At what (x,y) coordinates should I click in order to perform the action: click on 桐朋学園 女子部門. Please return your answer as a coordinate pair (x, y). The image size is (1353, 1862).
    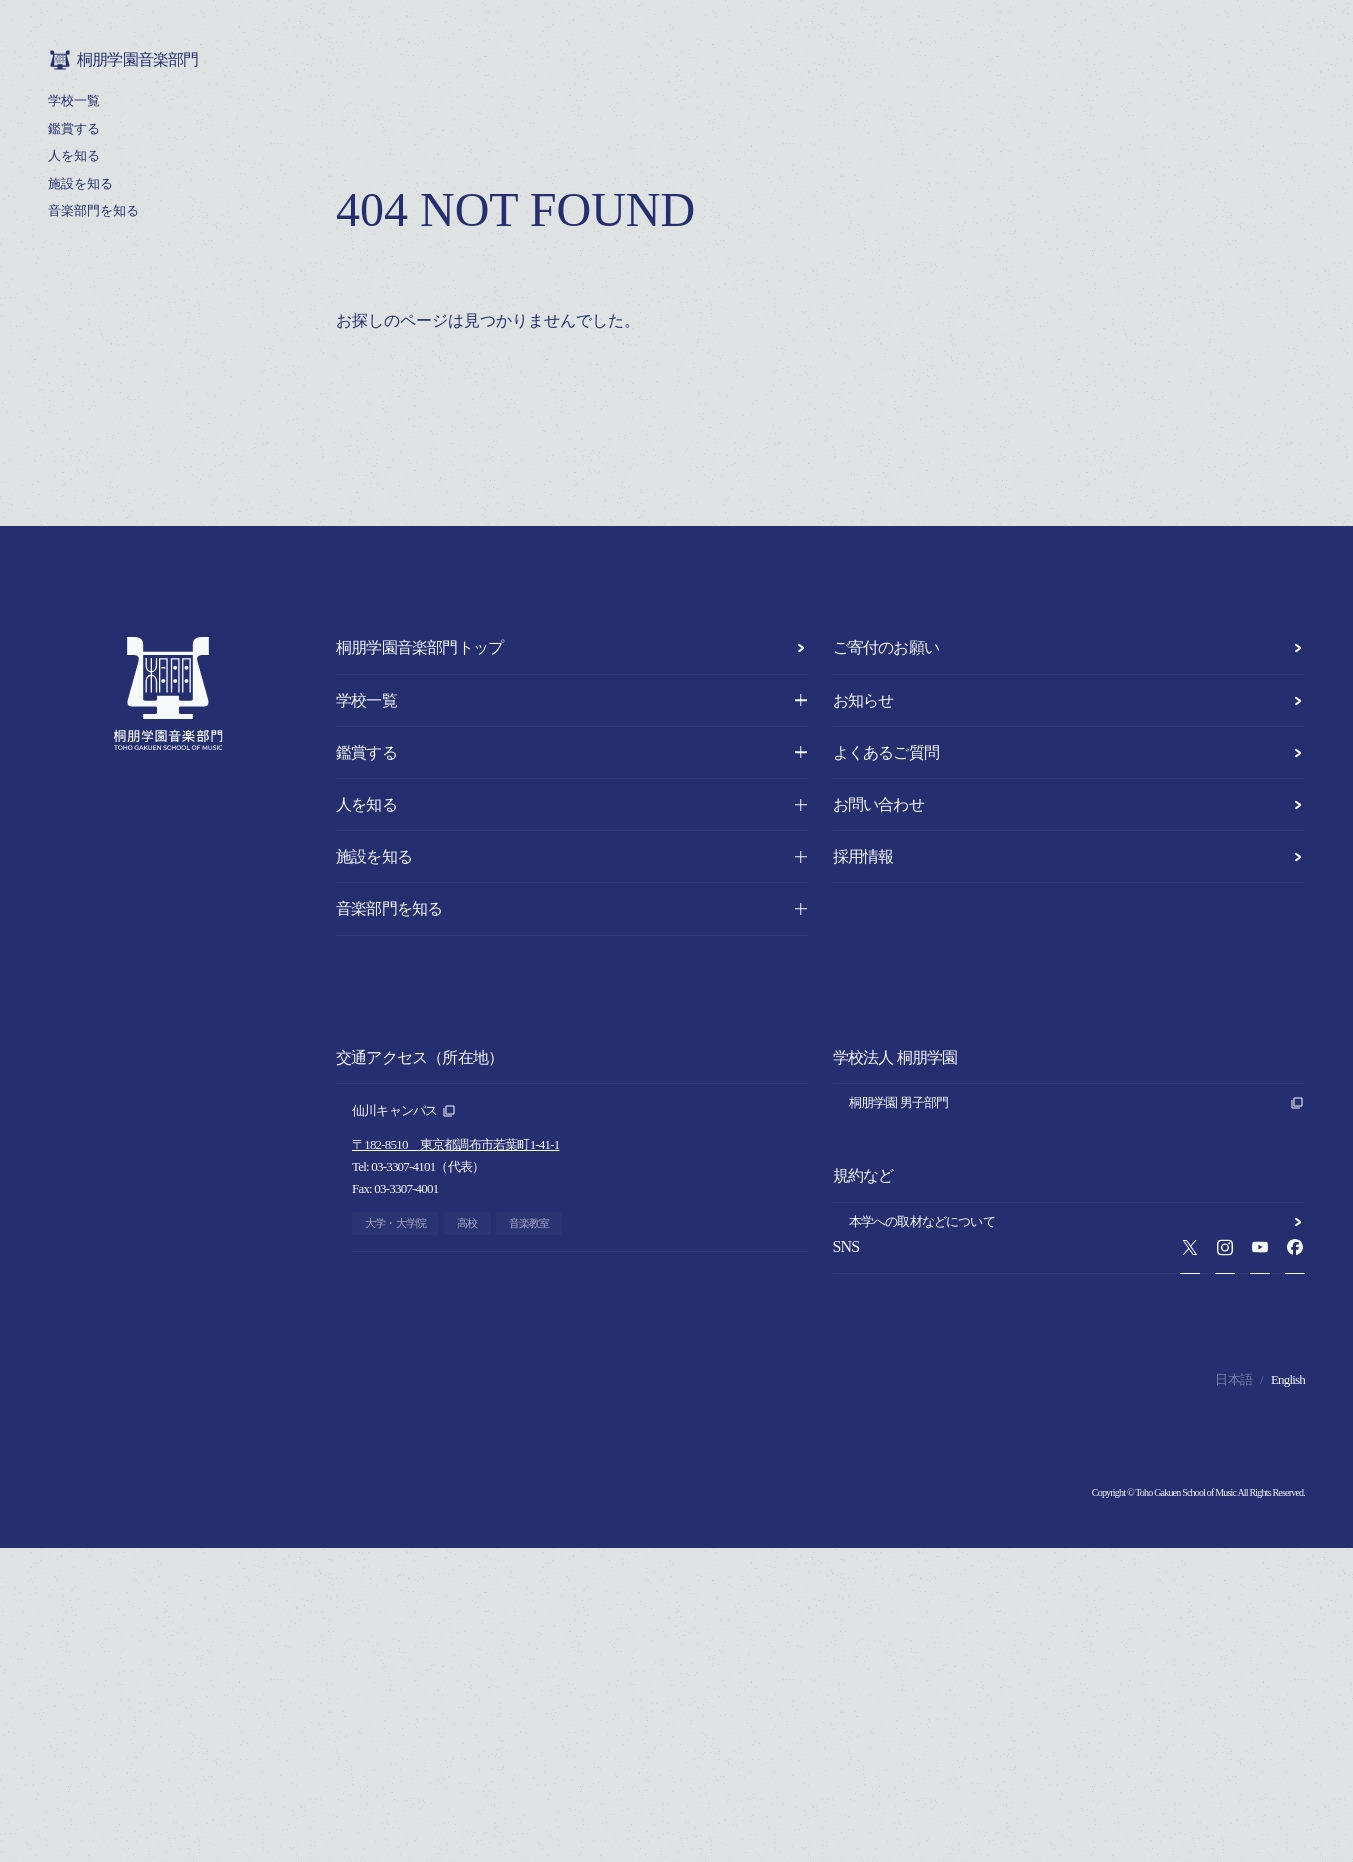
    Looking at the image, I should click on (1077, 1133).